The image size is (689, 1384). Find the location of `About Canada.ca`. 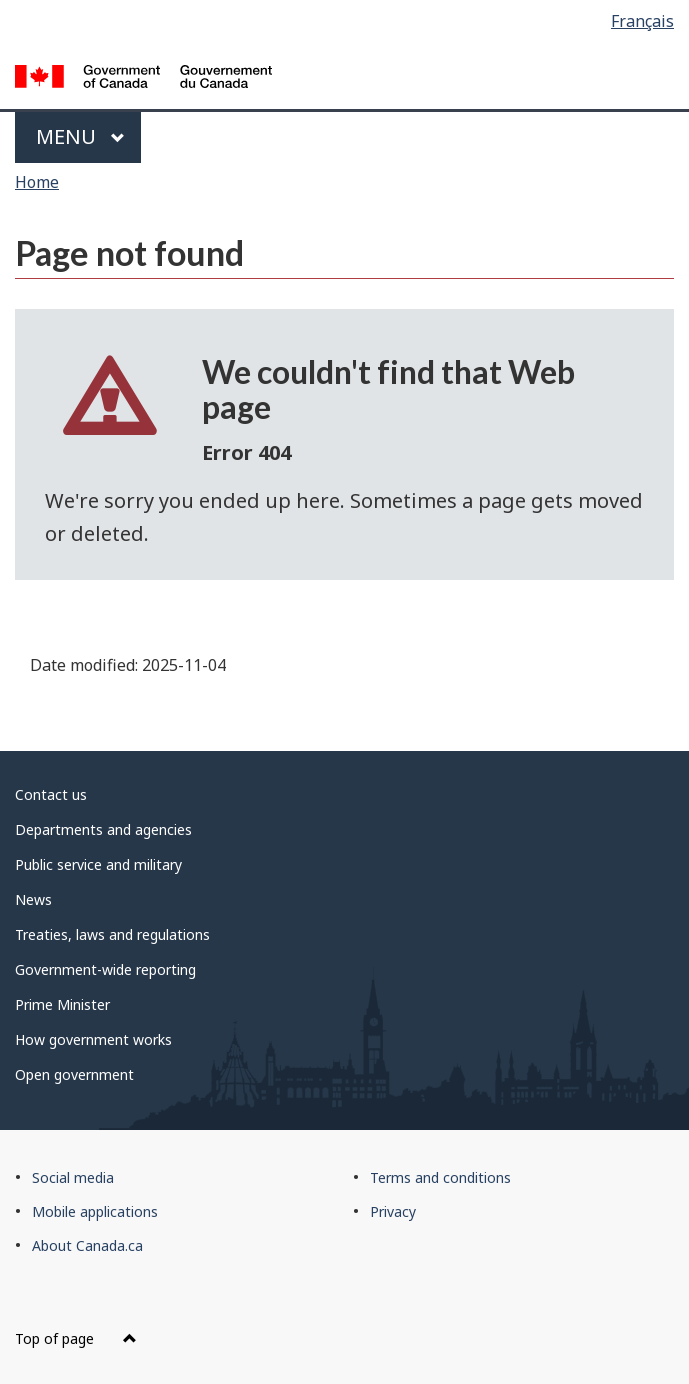

About Canada.ca is located at coordinates (87, 1245).